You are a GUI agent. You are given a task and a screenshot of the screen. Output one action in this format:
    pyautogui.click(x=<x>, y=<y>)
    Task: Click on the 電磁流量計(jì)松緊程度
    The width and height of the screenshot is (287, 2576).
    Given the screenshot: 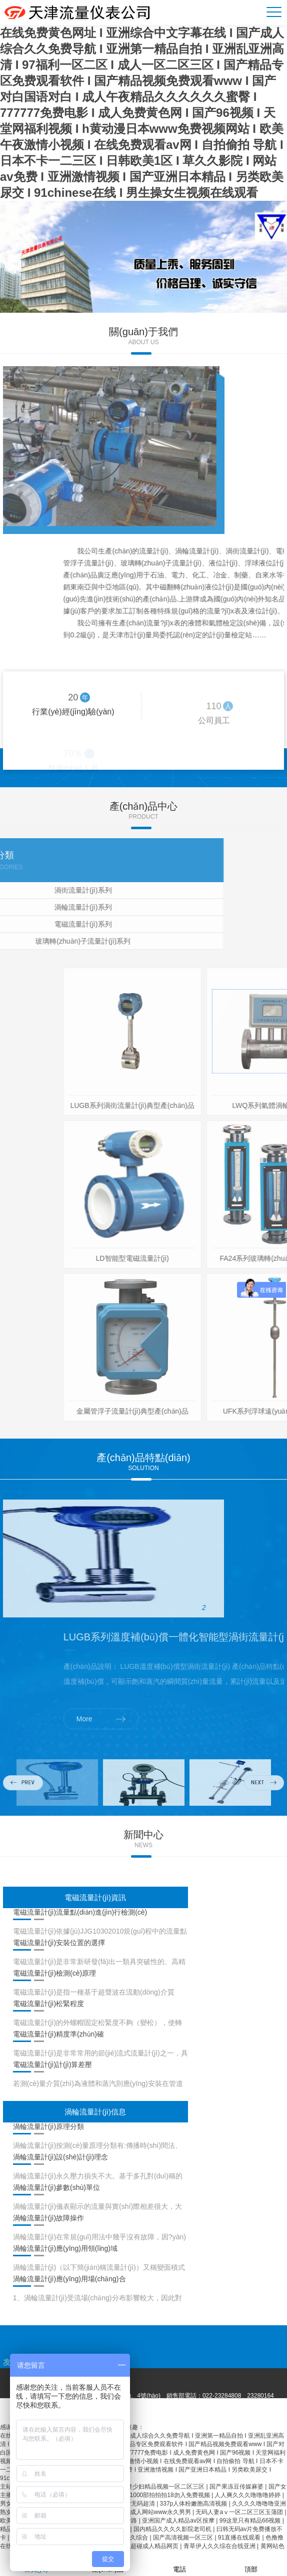 What is the action you would take?
    pyautogui.click(x=48, y=2004)
    